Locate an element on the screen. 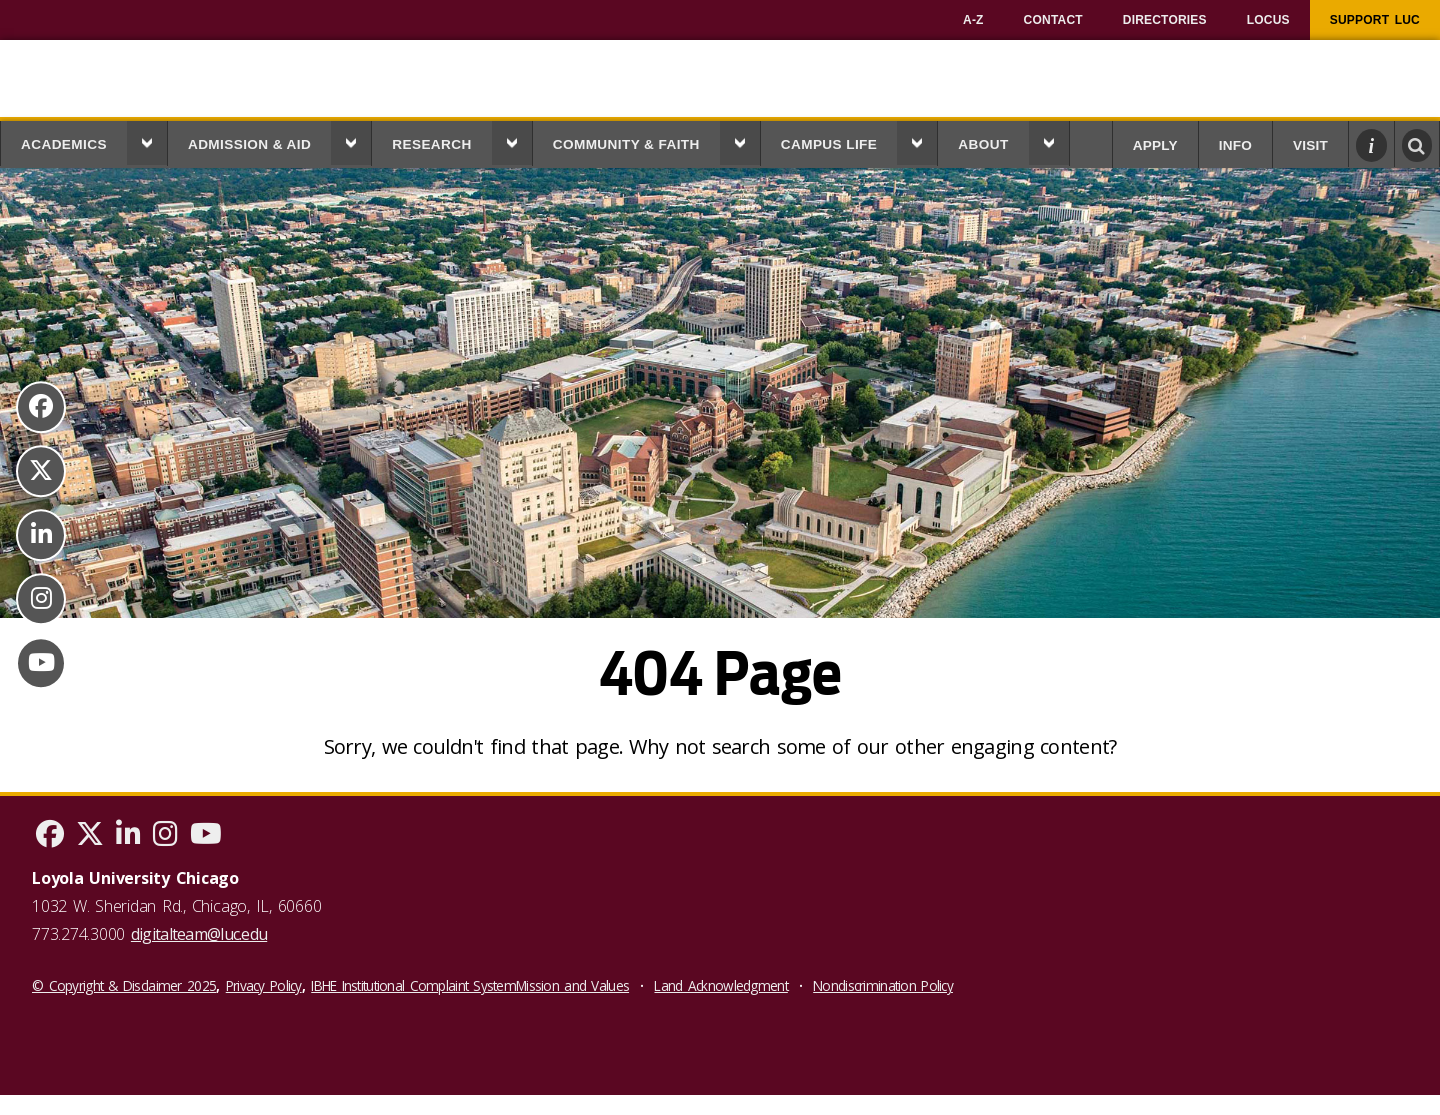 The height and width of the screenshot is (1115, 1440). Land Acknowledgment is located at coordinates (720, 985).